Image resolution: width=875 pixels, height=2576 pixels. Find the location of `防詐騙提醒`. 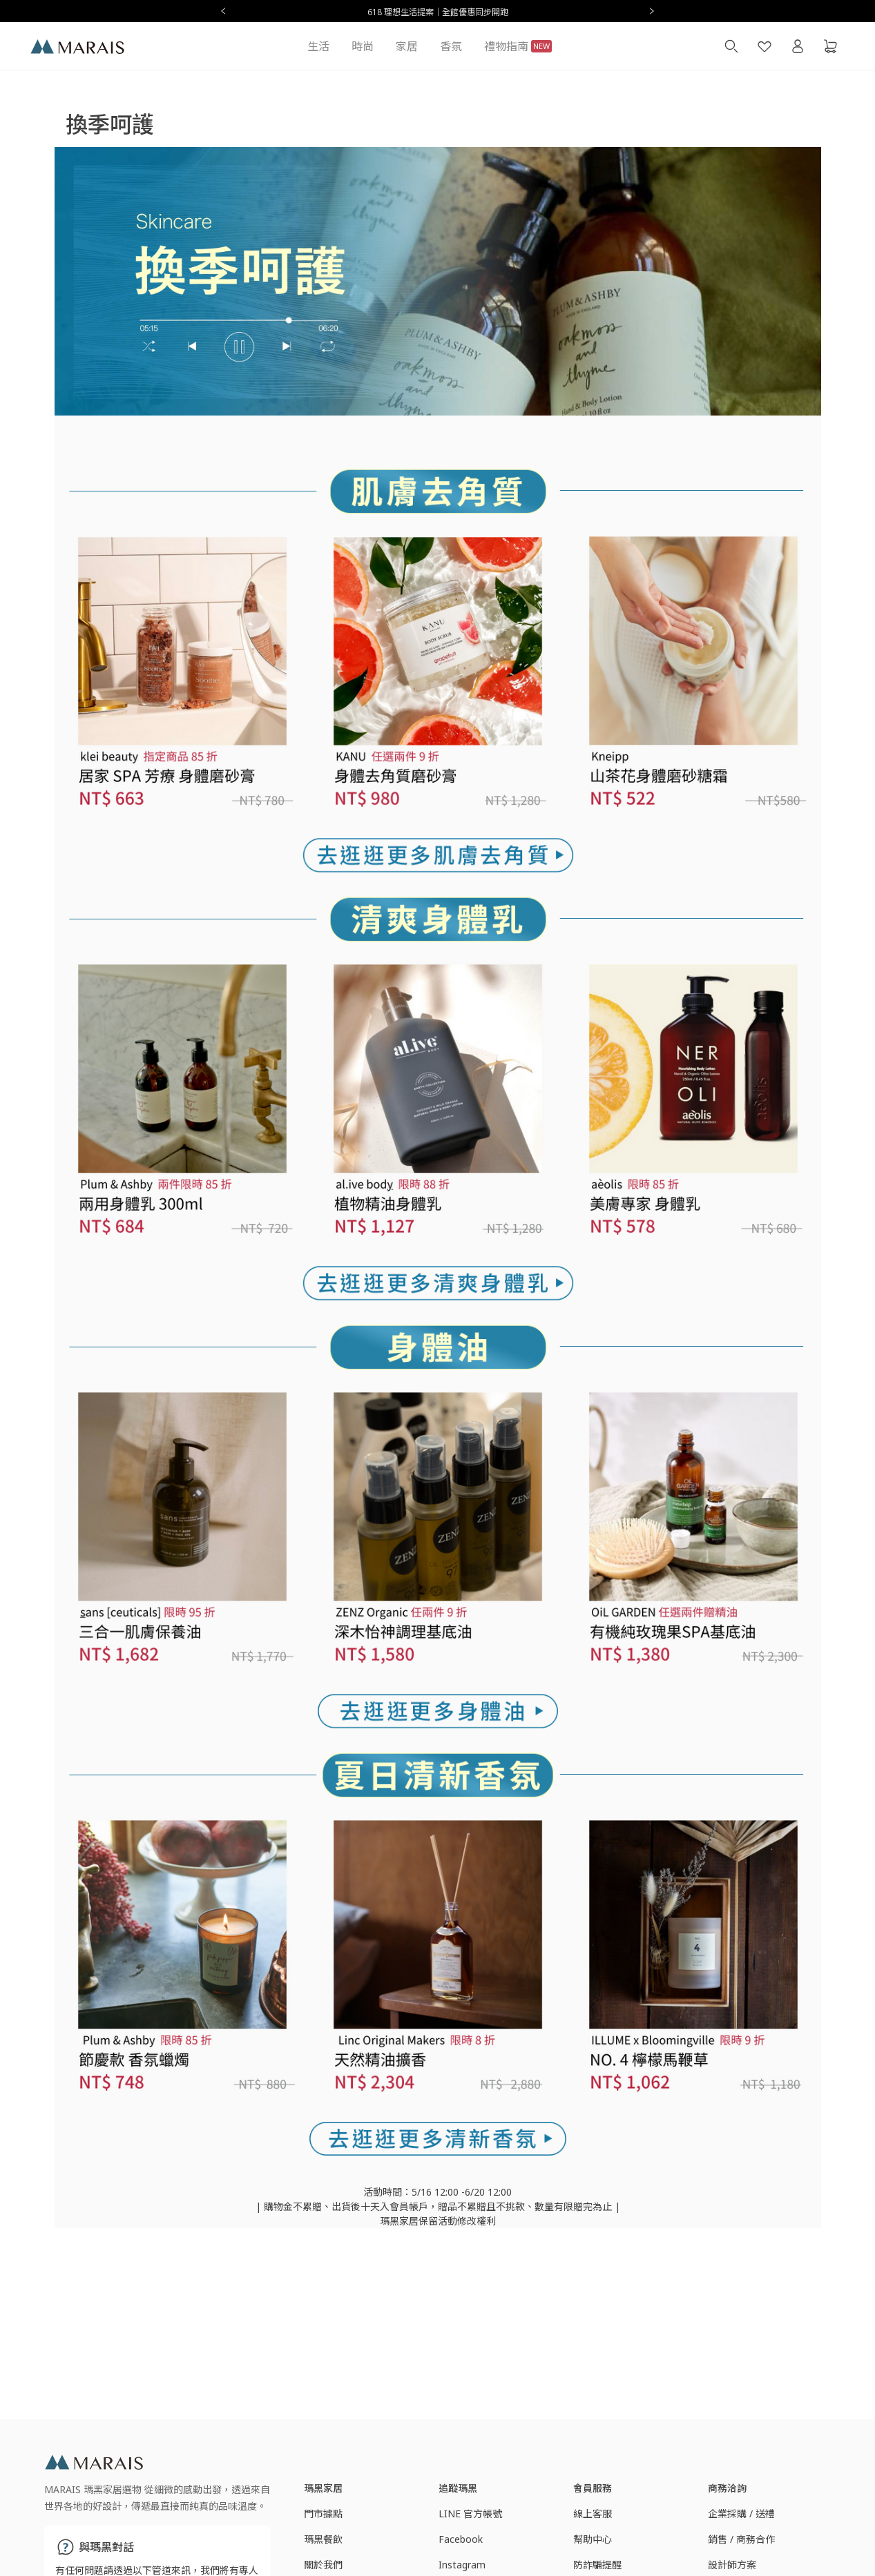

防詐騙提醒 is located at coordinates (597, 2564).